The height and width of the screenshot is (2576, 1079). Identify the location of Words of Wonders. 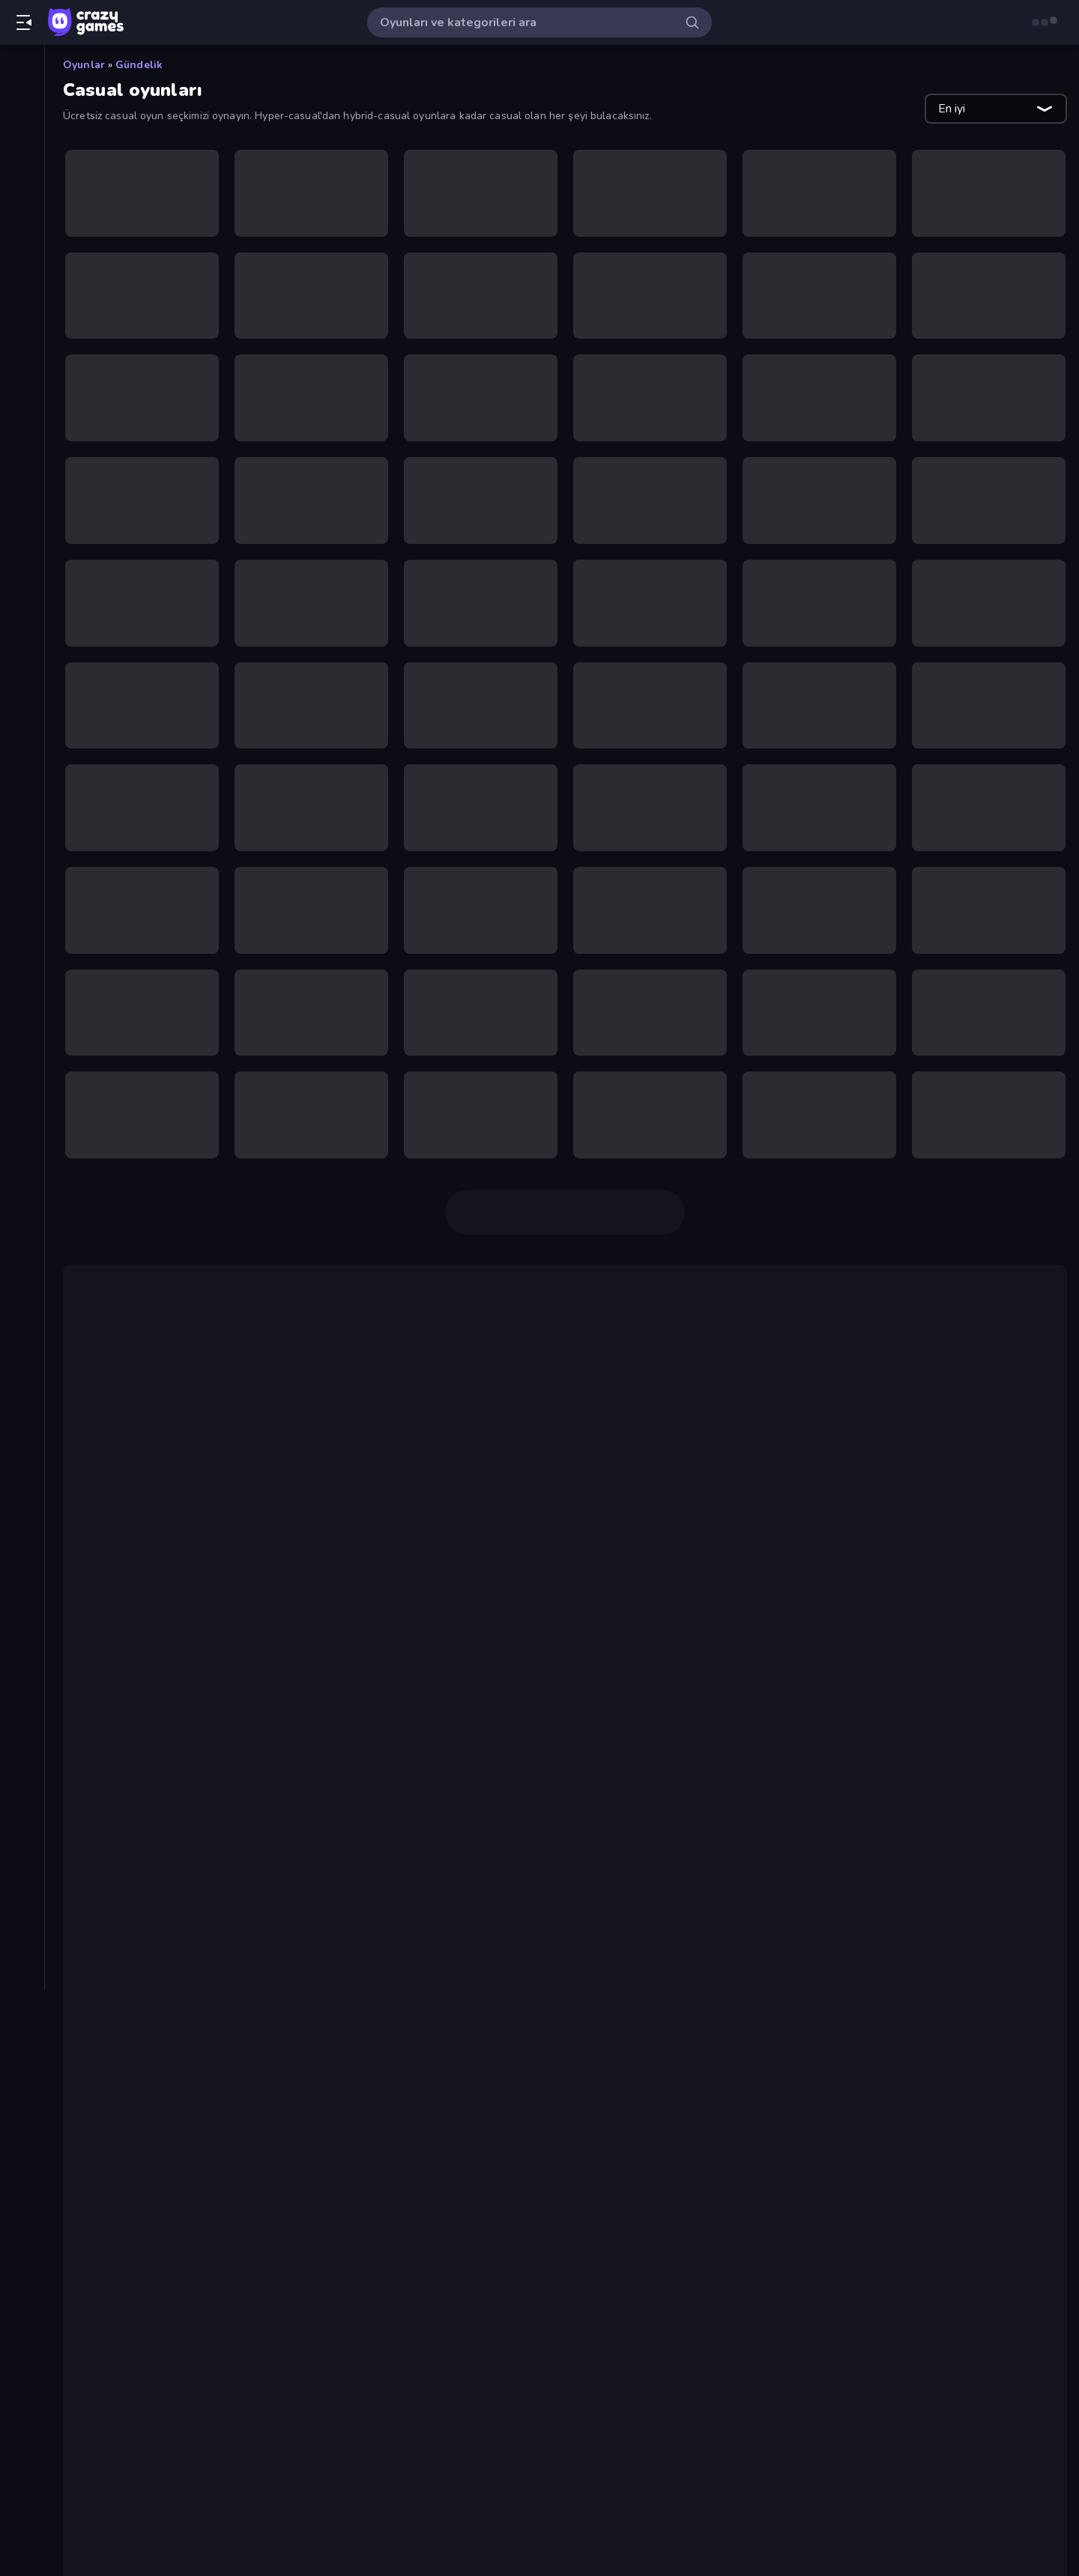
(171, 2166).